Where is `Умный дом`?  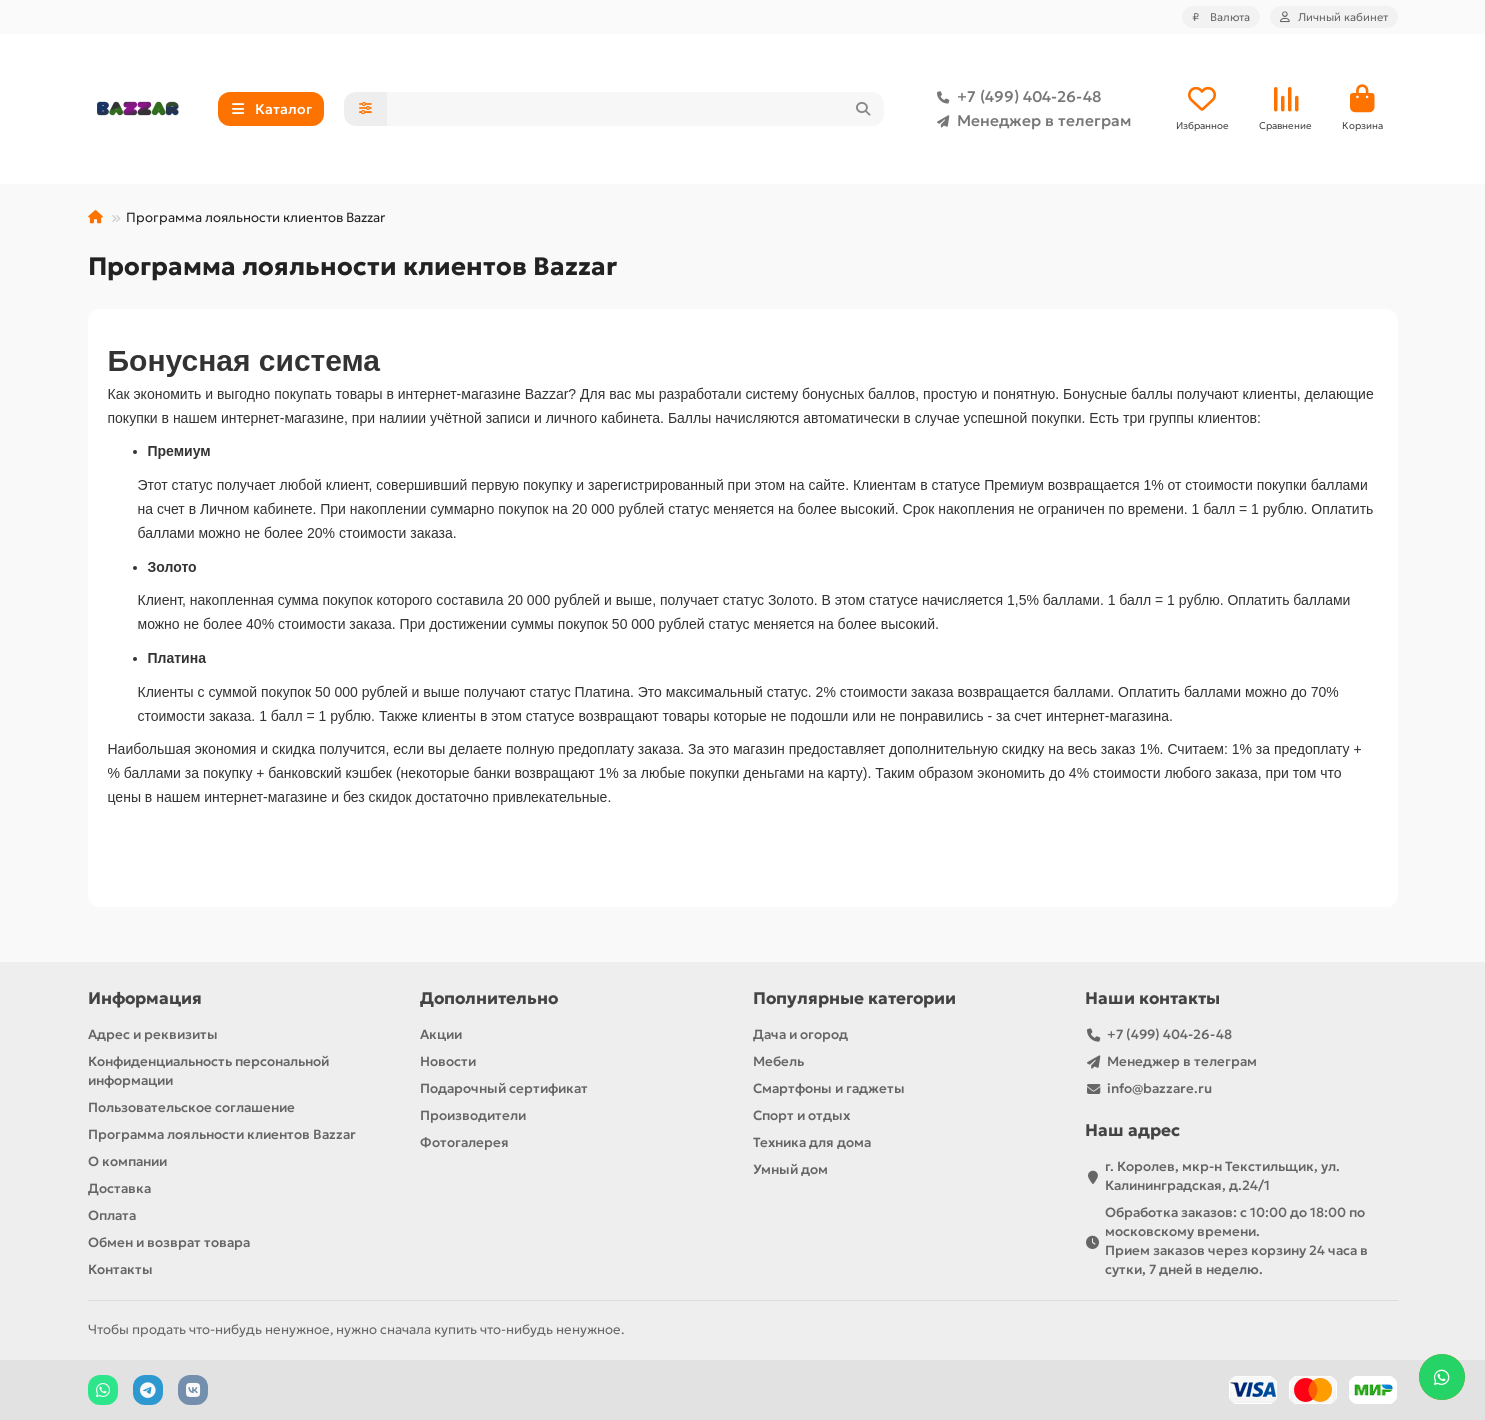 Умный дом is located at coordinates (790, 1169).